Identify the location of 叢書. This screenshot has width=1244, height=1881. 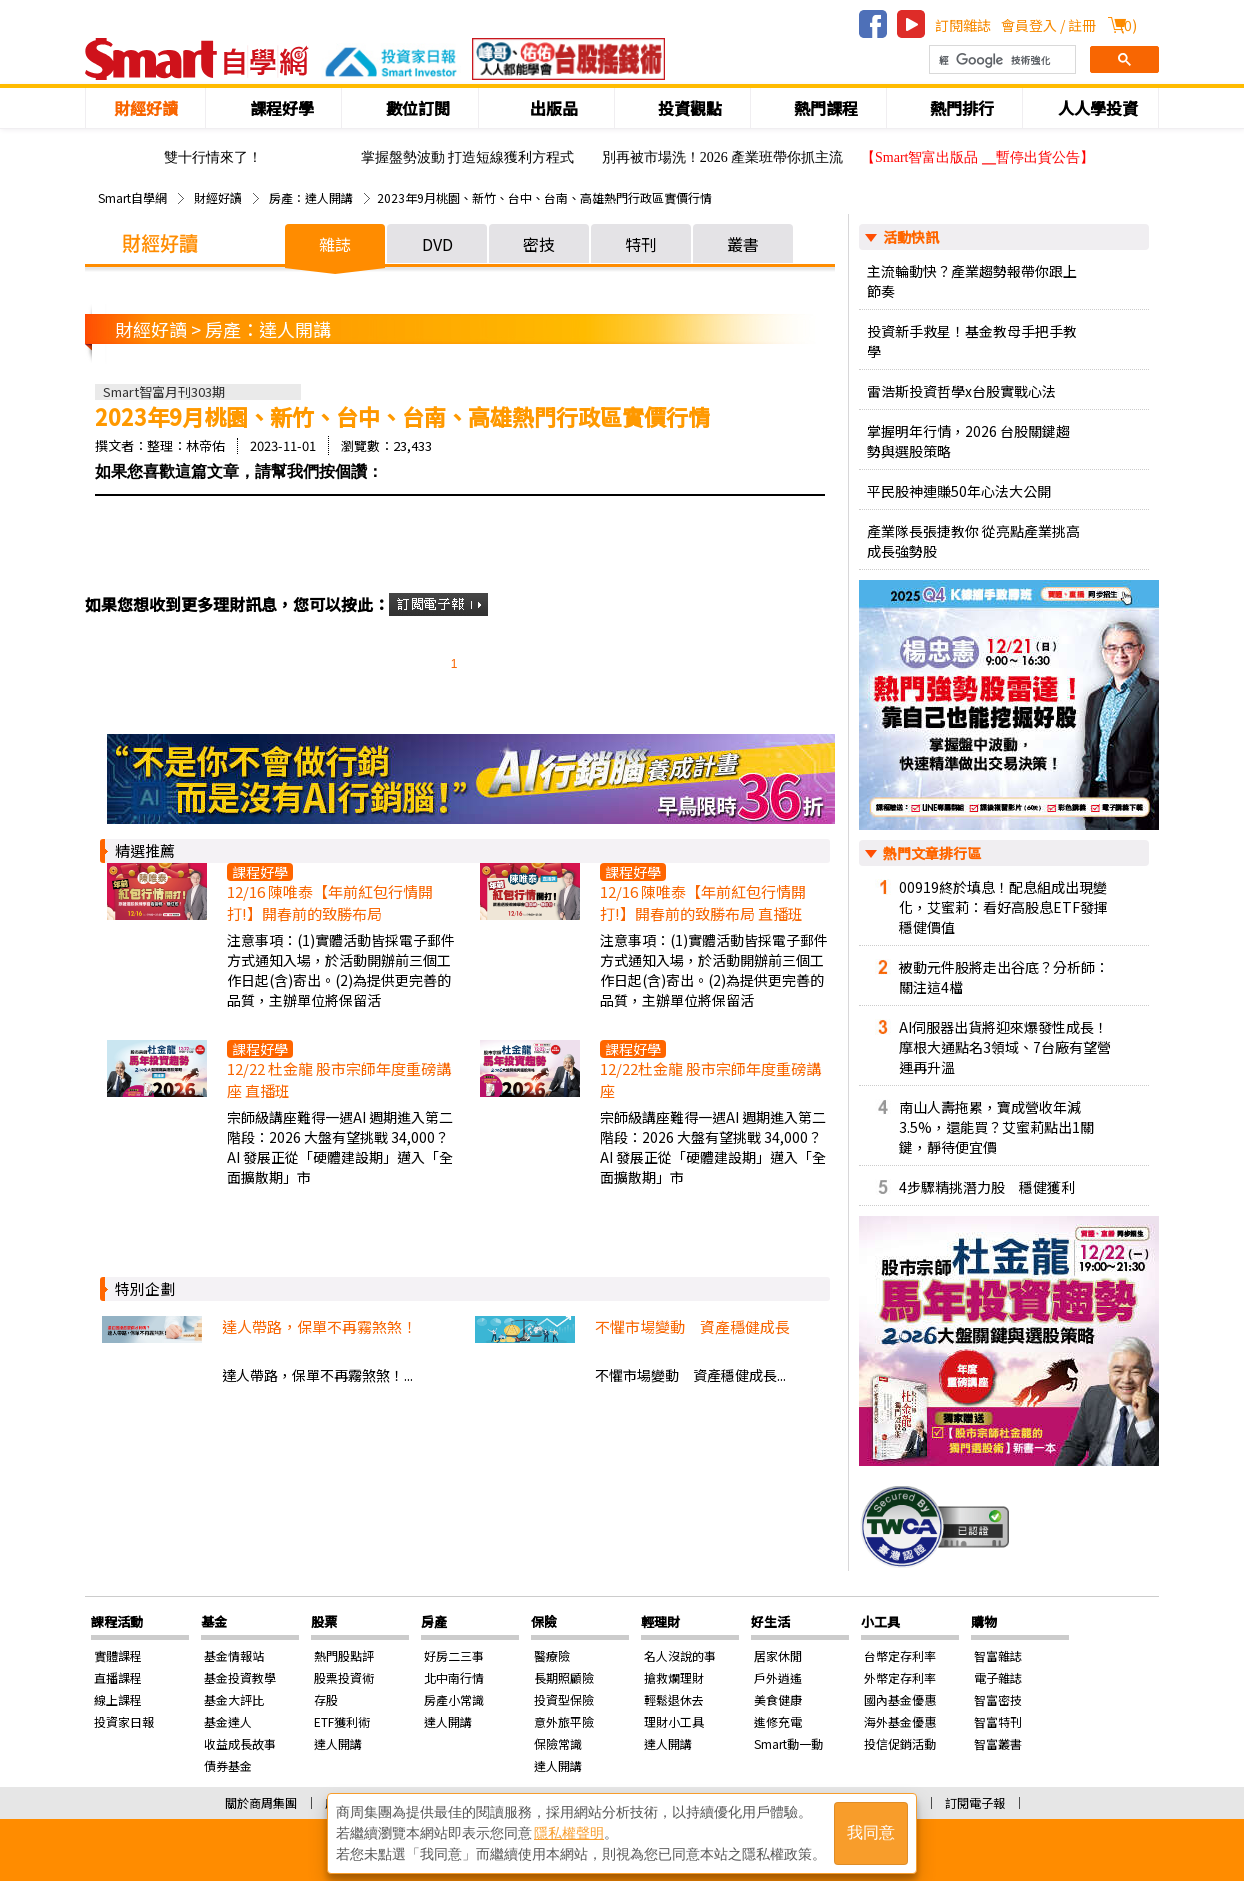
(743, 244).